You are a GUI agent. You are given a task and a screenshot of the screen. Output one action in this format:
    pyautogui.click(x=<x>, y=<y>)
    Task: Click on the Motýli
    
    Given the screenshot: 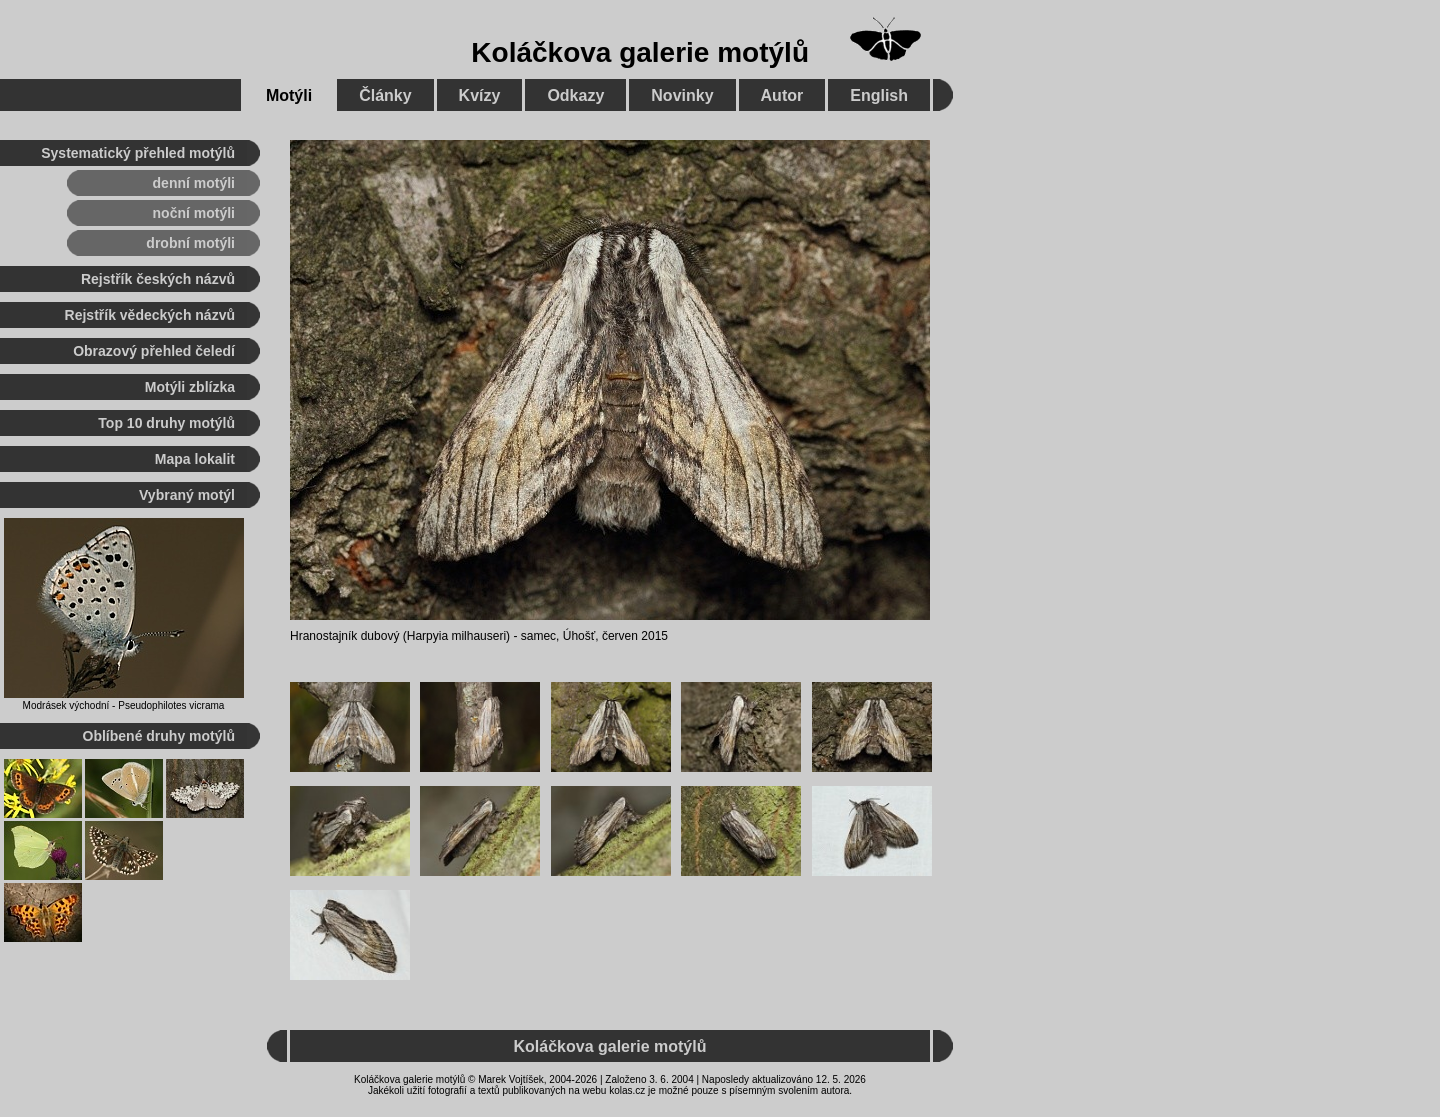 What is the action you would take?
    pyautogui.click(x=289, y=95)
    